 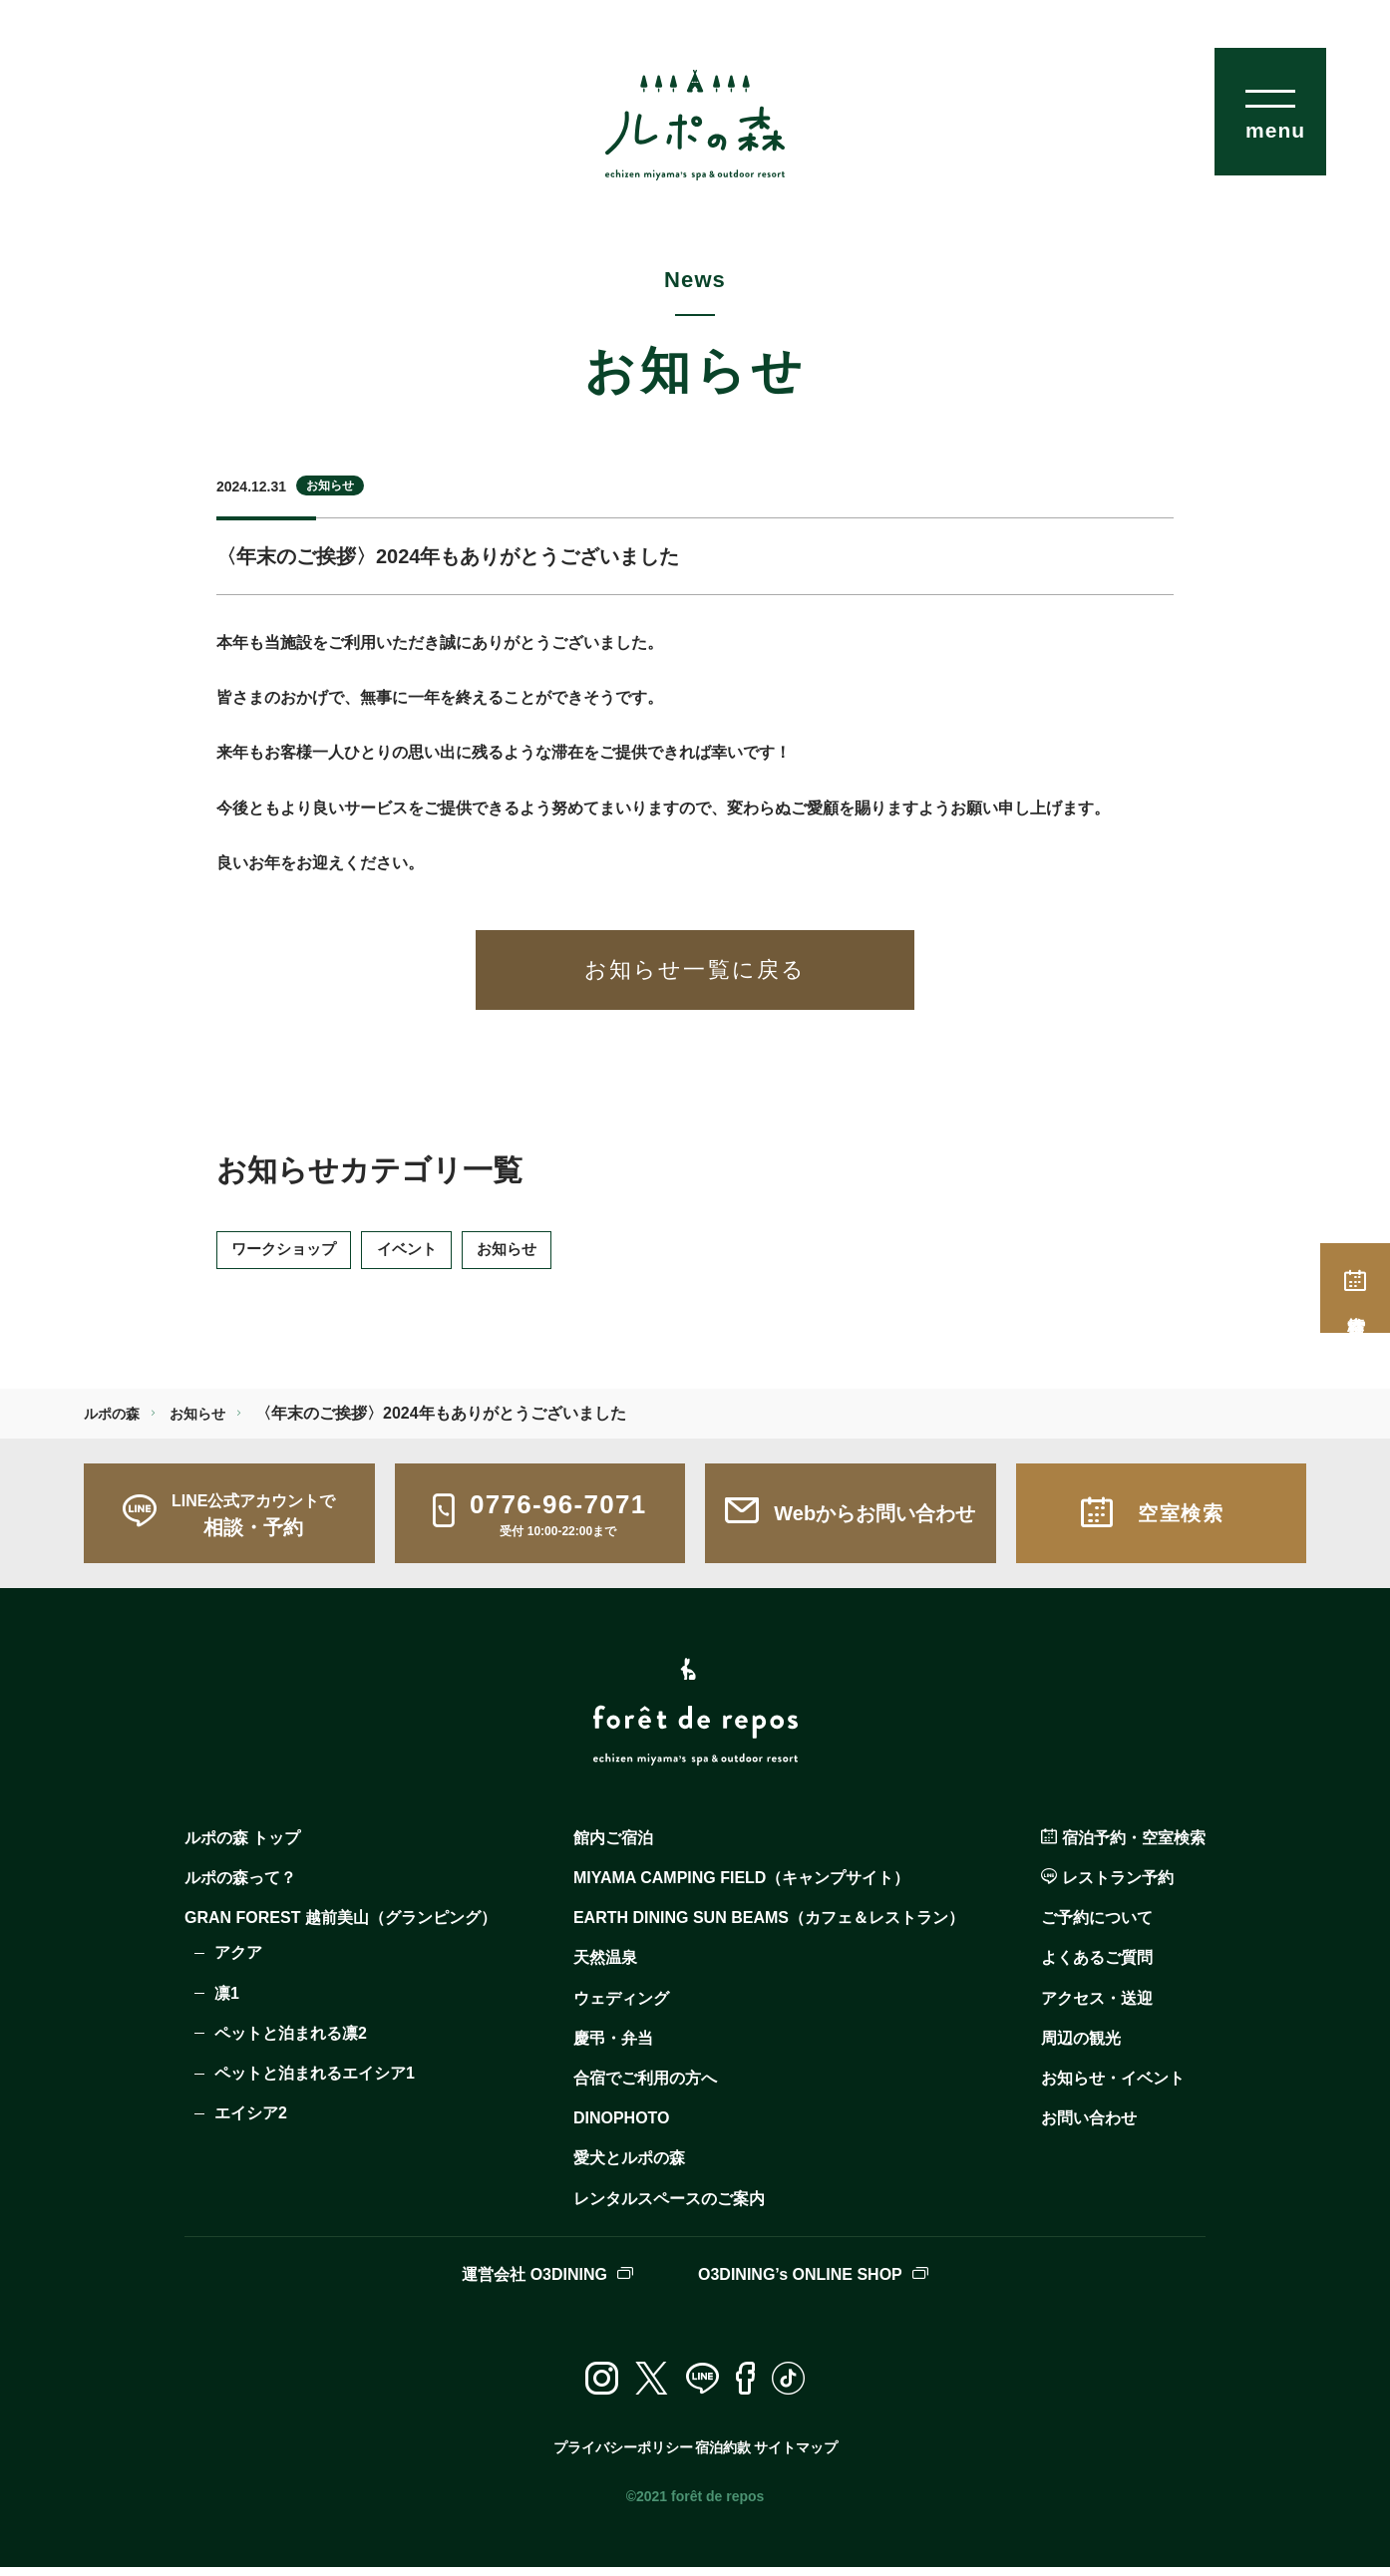 What do you see at coordinates (240, 1886) in the screenshot?
I see `ルポの森って？` at bounding box center [240, 1886].